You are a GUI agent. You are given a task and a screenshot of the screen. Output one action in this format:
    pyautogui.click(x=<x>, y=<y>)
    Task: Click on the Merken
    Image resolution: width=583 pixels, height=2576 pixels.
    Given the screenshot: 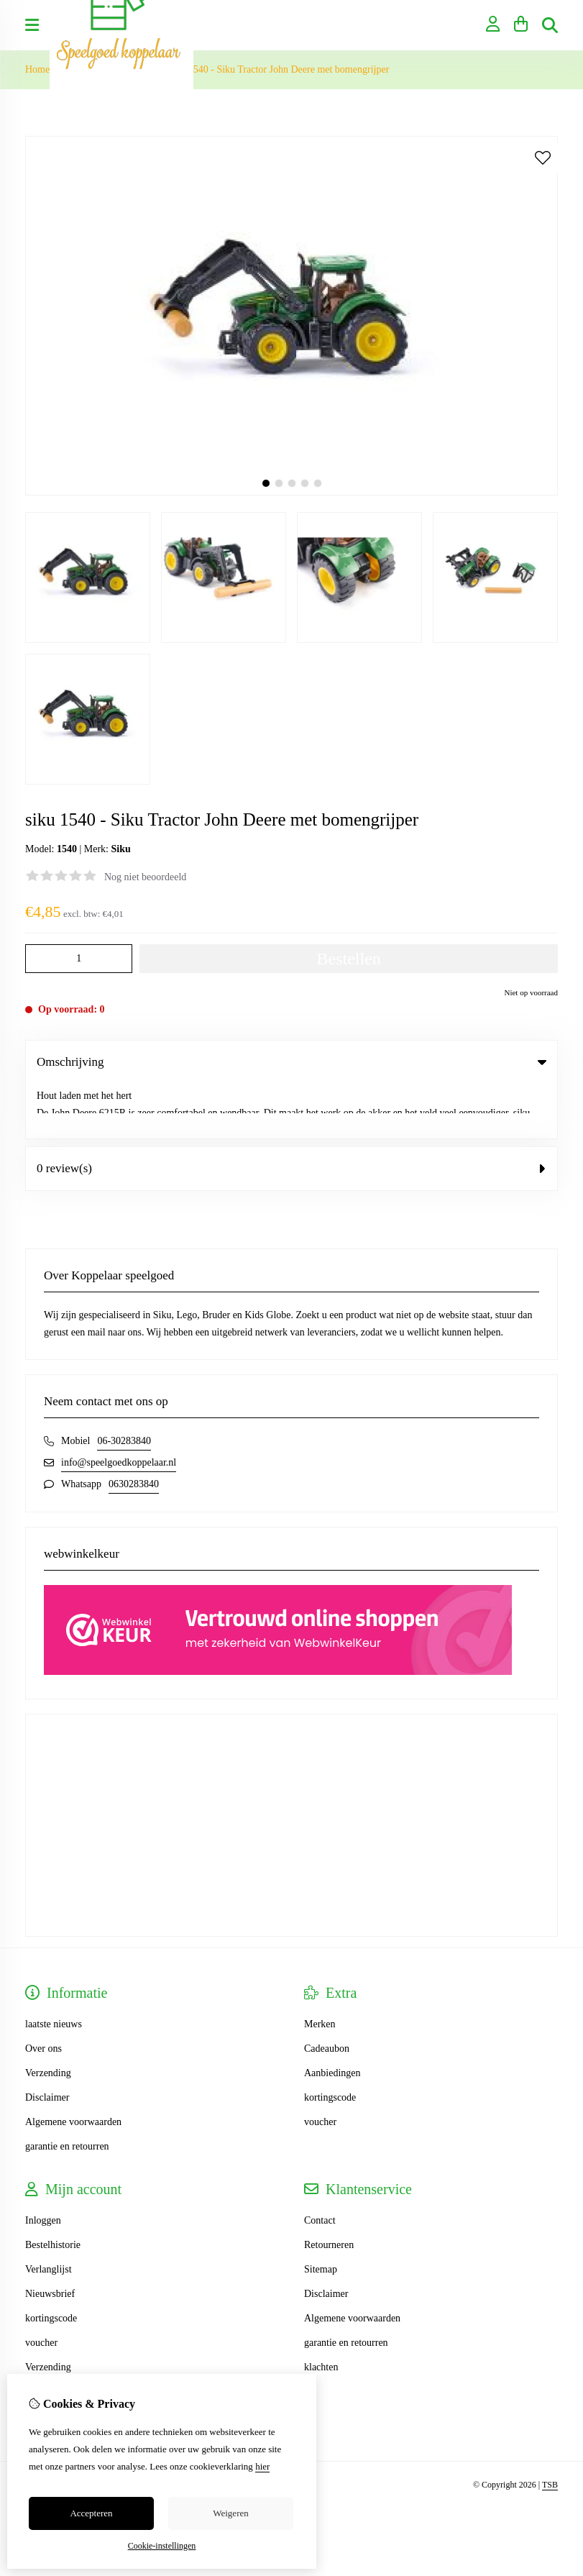 What is the action you would take?
    pyautogui.click(x=320, y=1969)
    